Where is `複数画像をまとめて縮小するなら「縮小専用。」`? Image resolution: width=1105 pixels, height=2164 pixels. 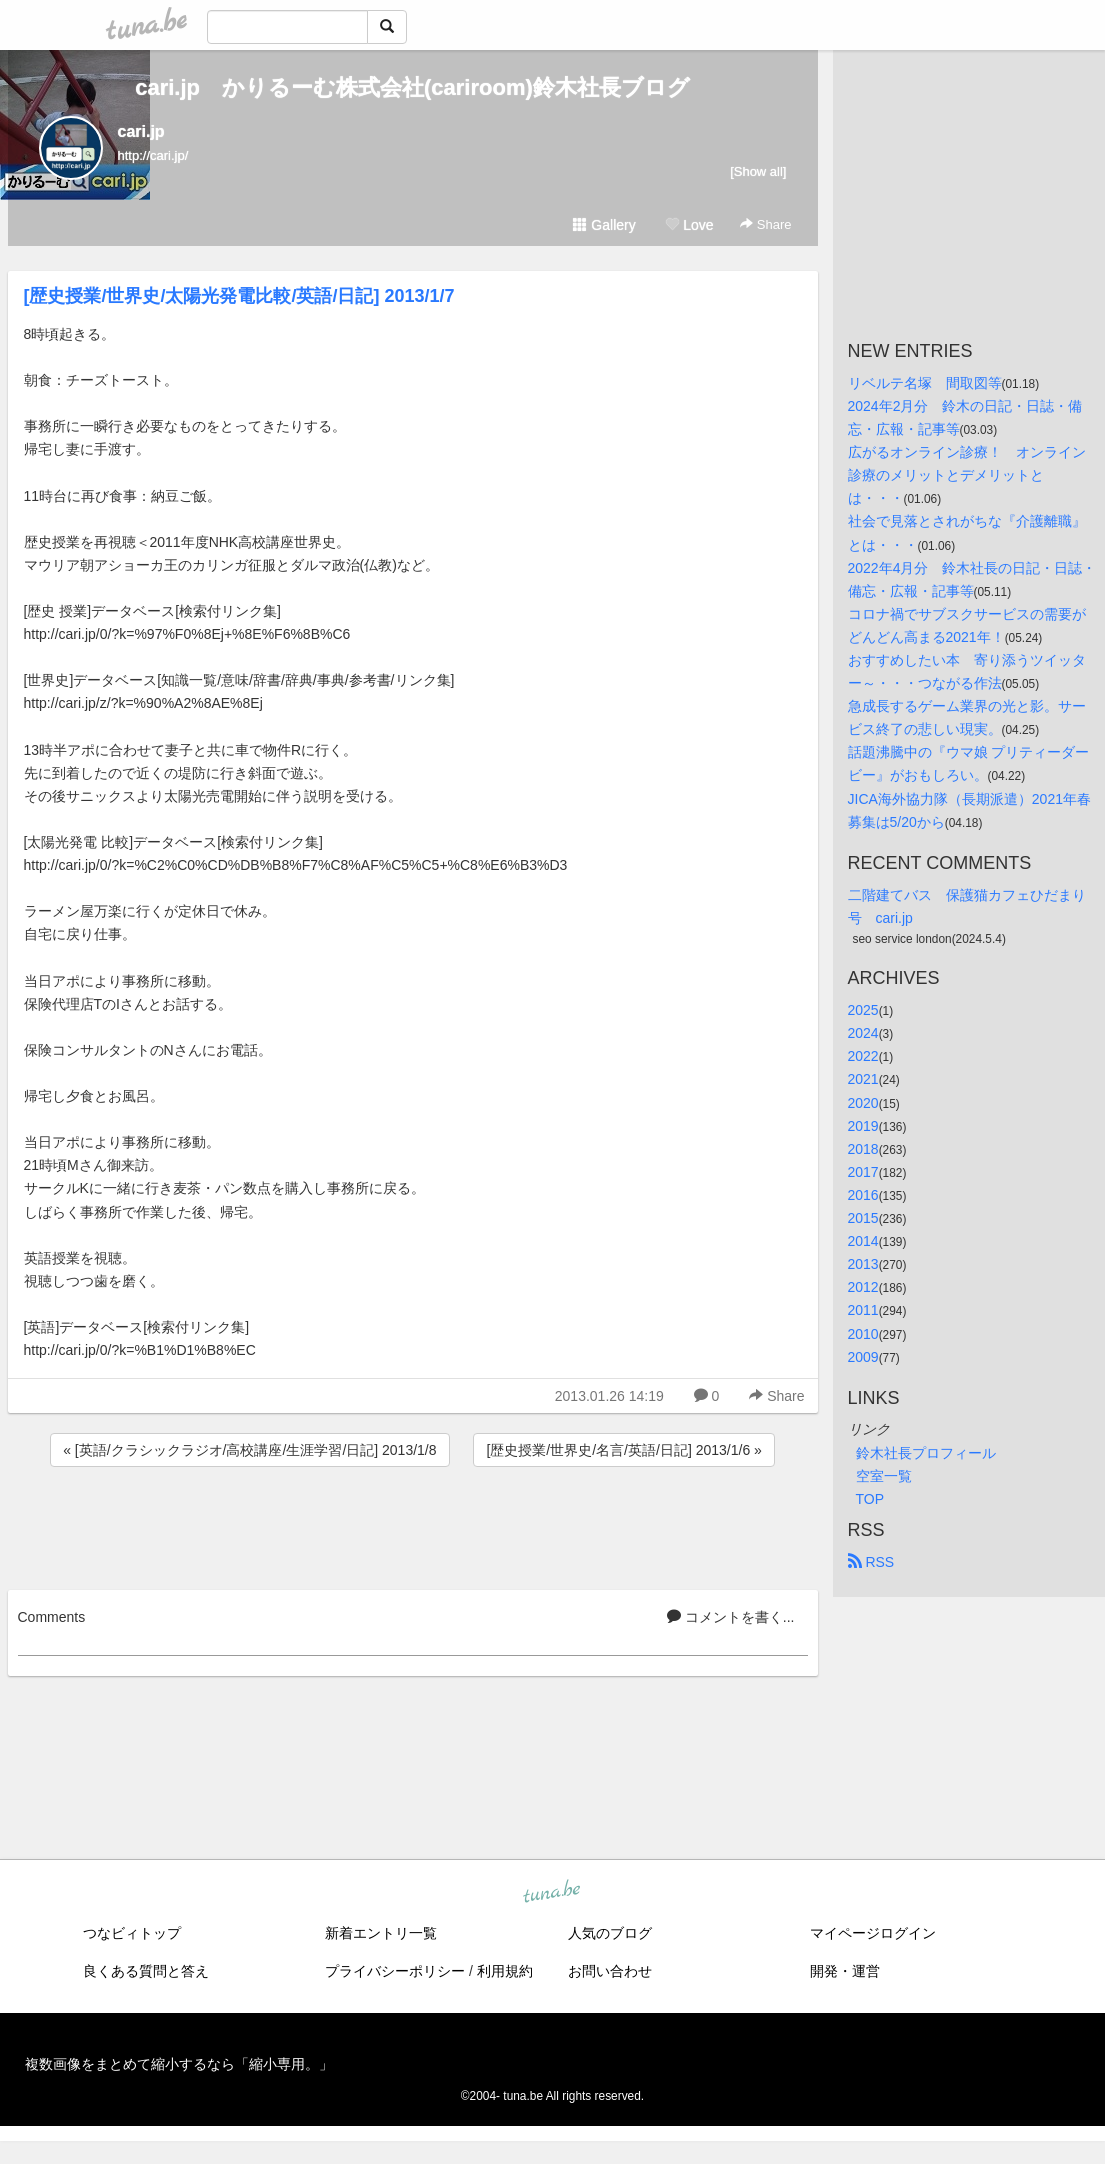
複数画像をまとめて縮小するなら「縮小専用。」 is located at coordinates (179, 2064).